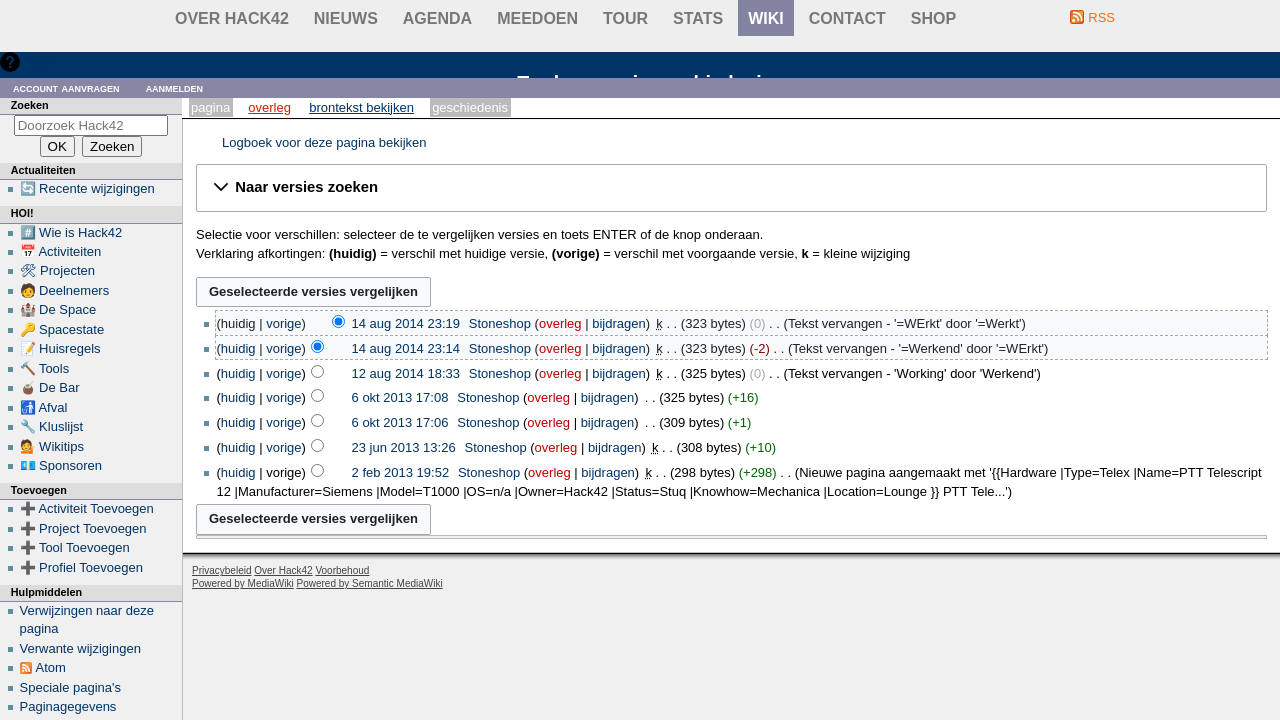 The image size is (1280, 720). What do you see at coordinates (58, 309) in the screenshot?
I see `🏰 De Space` at bounding box center [58, 309].